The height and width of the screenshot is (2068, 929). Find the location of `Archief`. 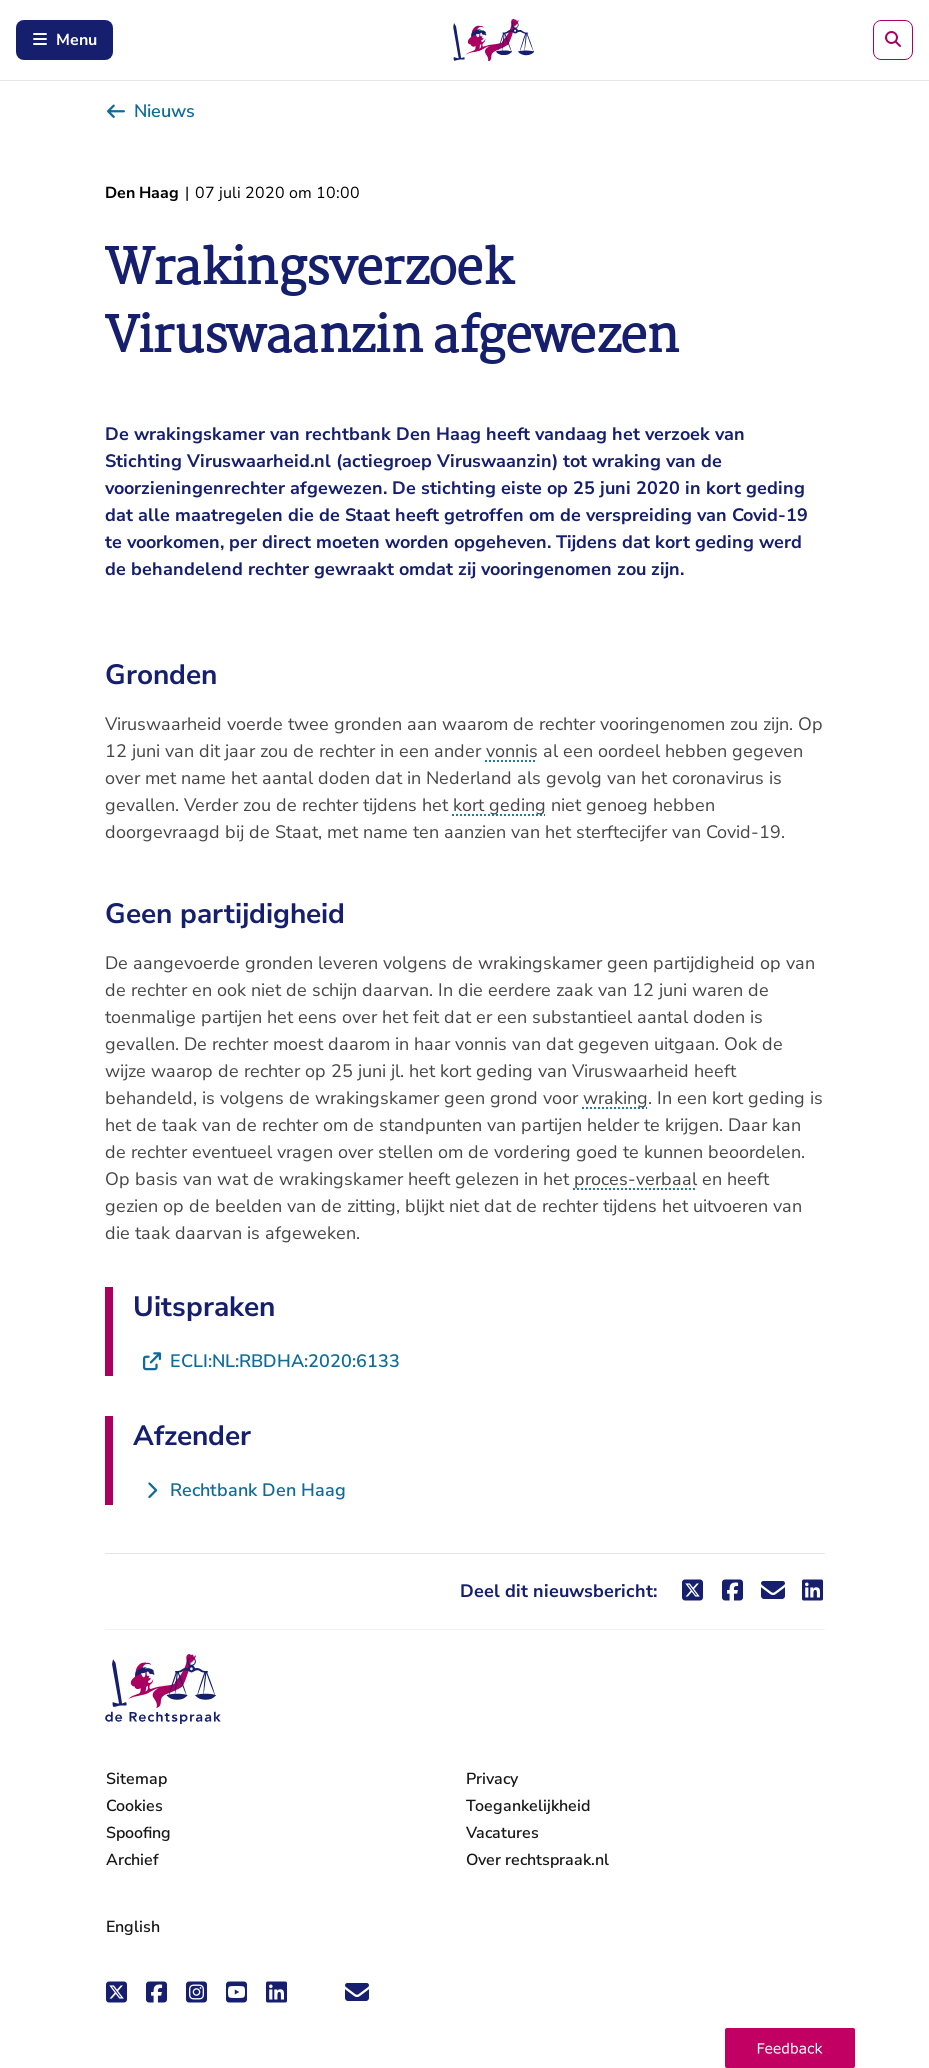

Archief is located at coordinates (132, 1860).